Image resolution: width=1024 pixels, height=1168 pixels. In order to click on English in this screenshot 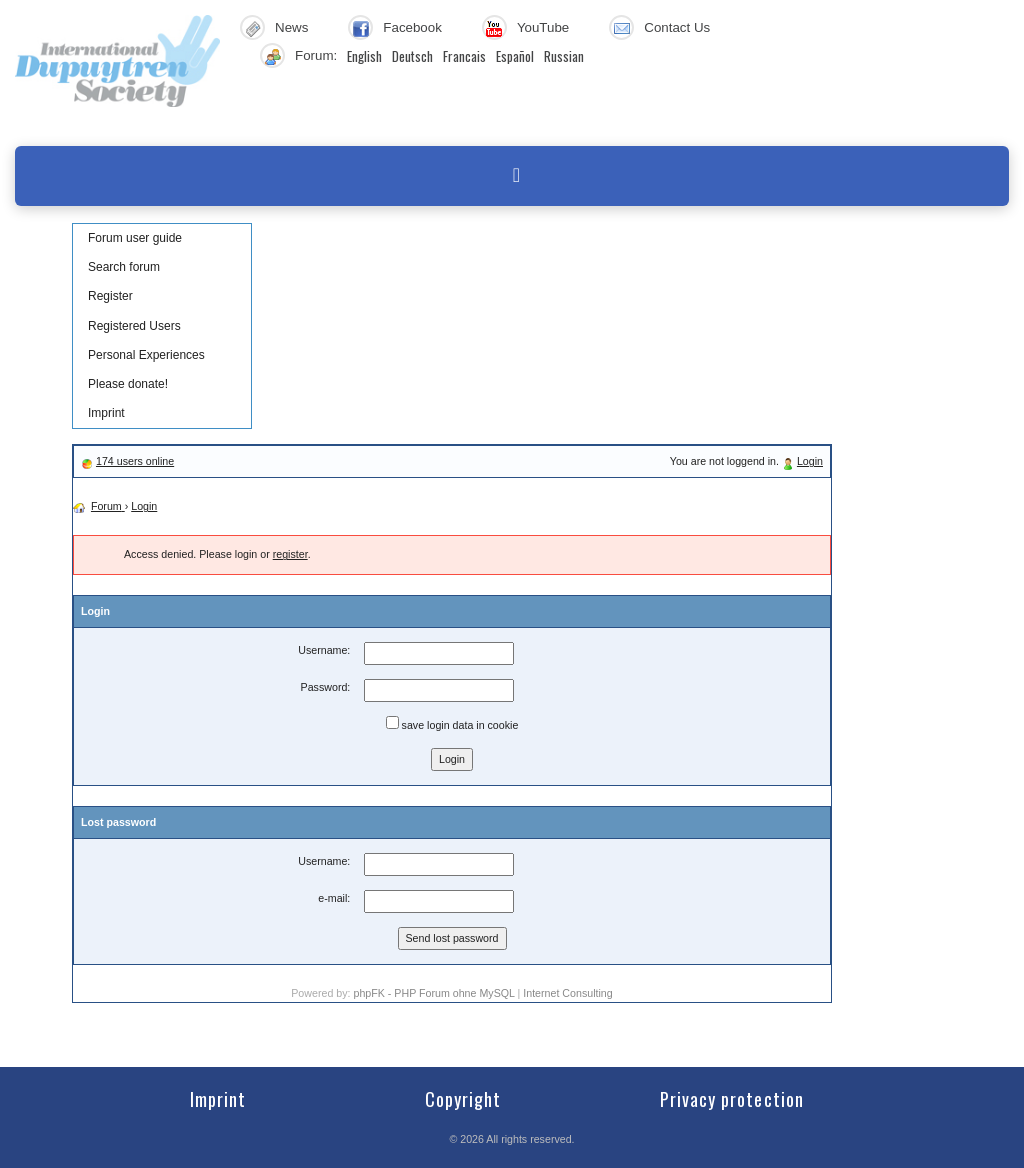, I will do `click(364, 56)`.